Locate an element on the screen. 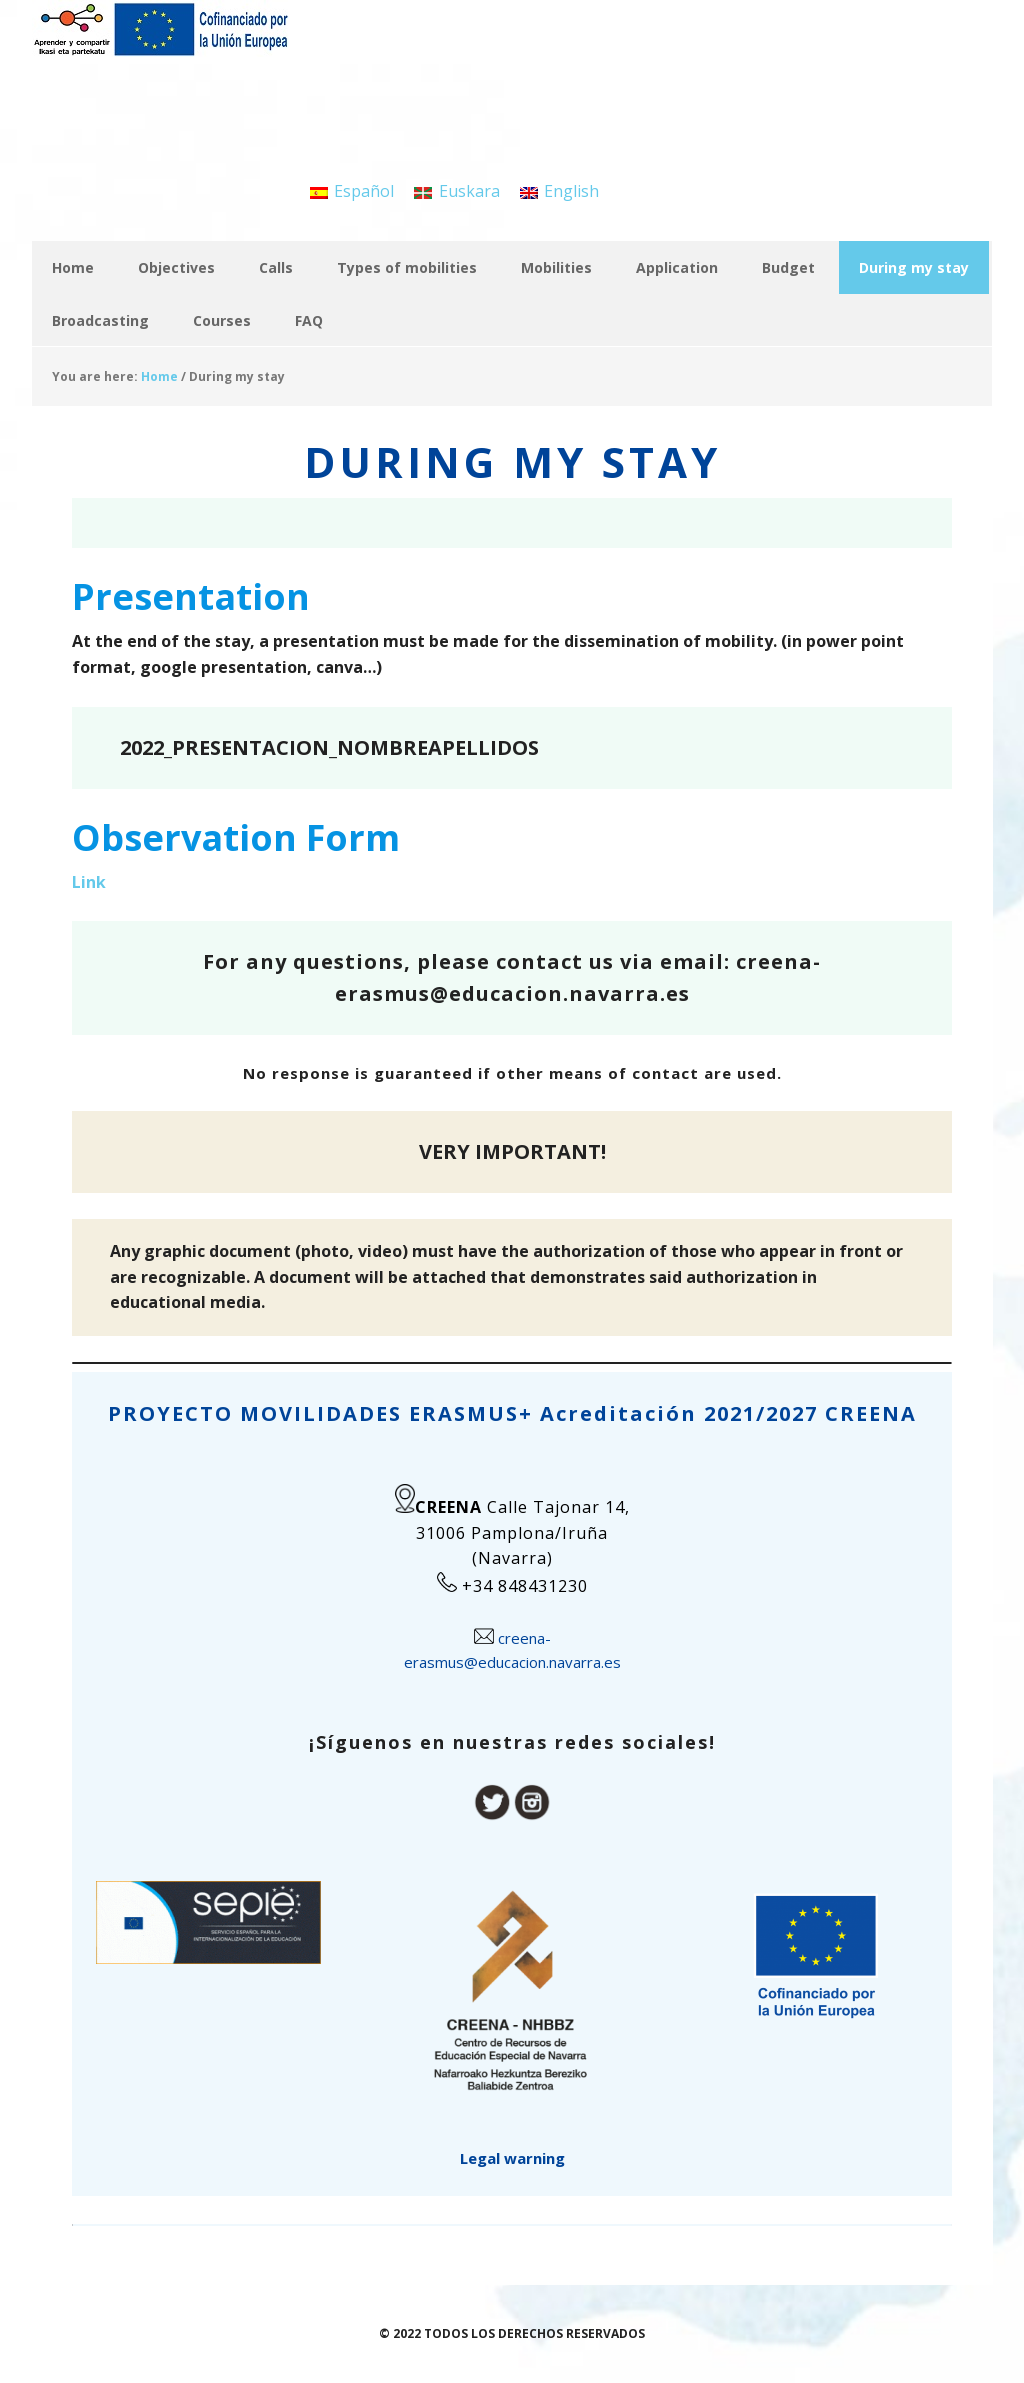 This screenshot has height=2383, width=1024. APRENDER Y COMPARTIR / IKASI ETA PARTEKATU is located at coordinates (162, 50).